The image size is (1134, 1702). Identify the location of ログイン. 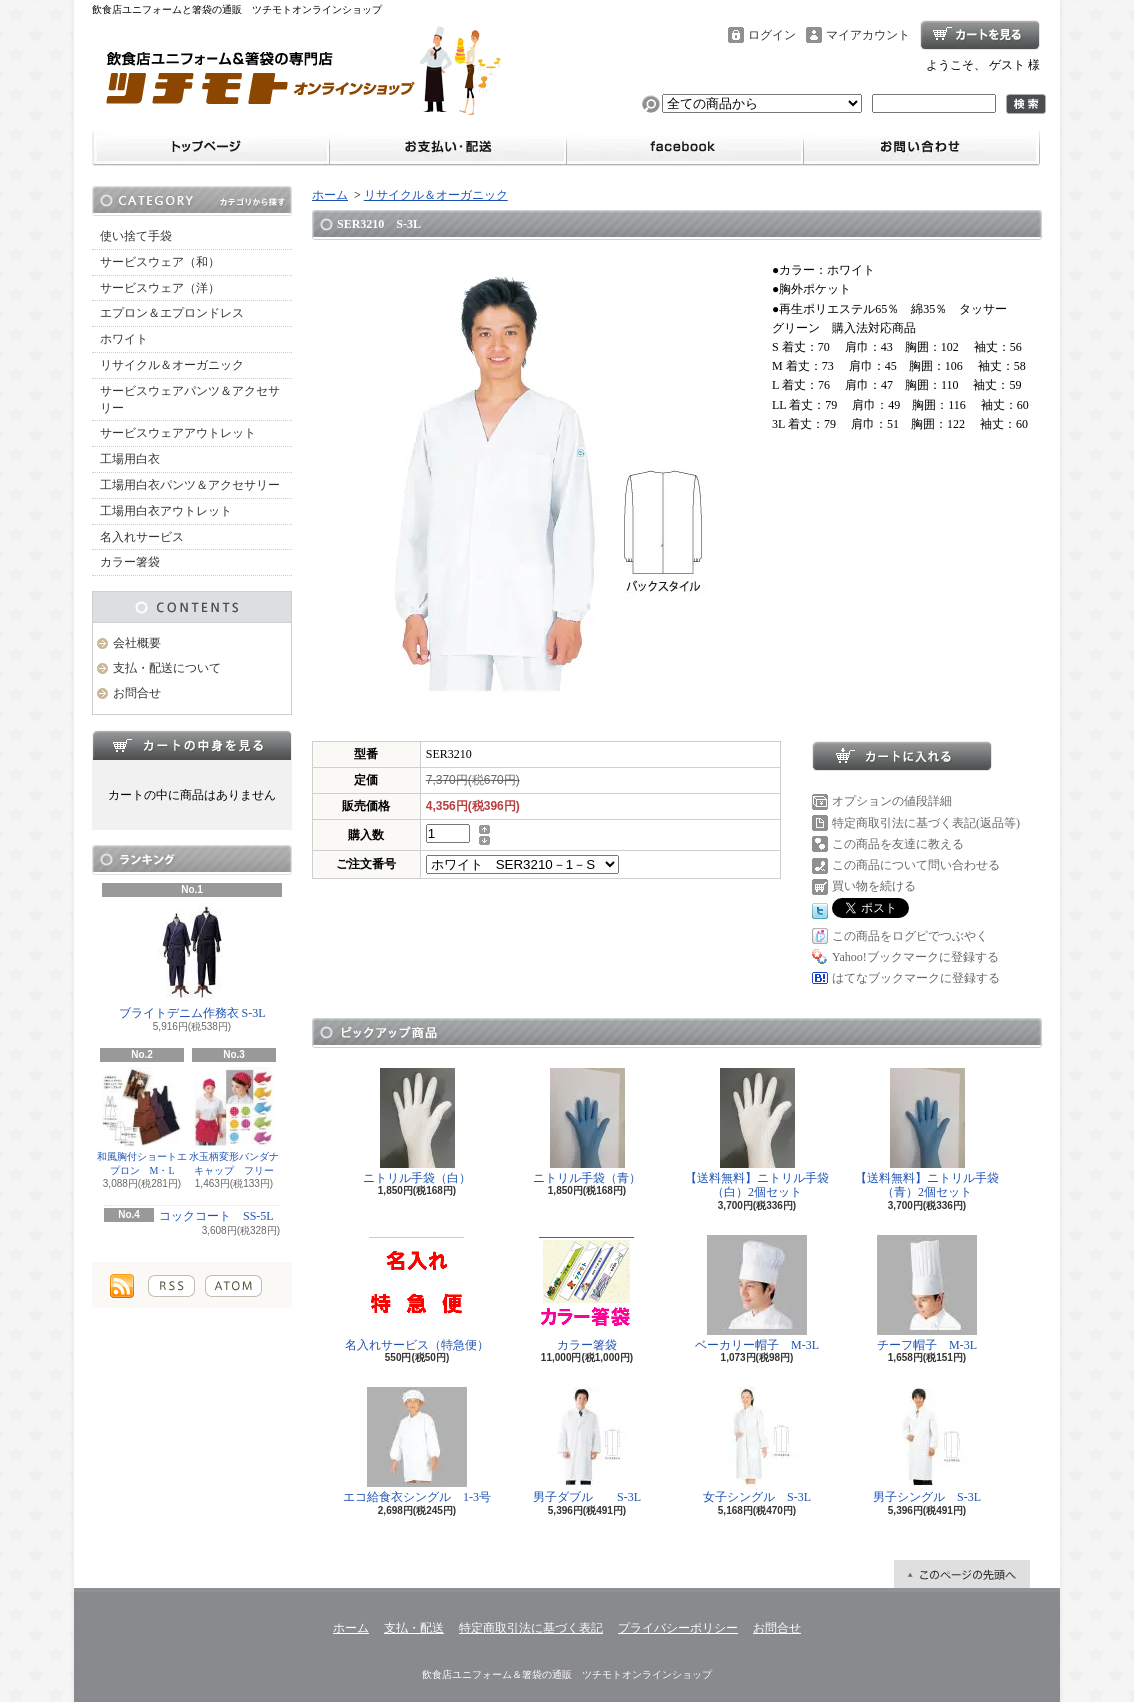
(772, 35).